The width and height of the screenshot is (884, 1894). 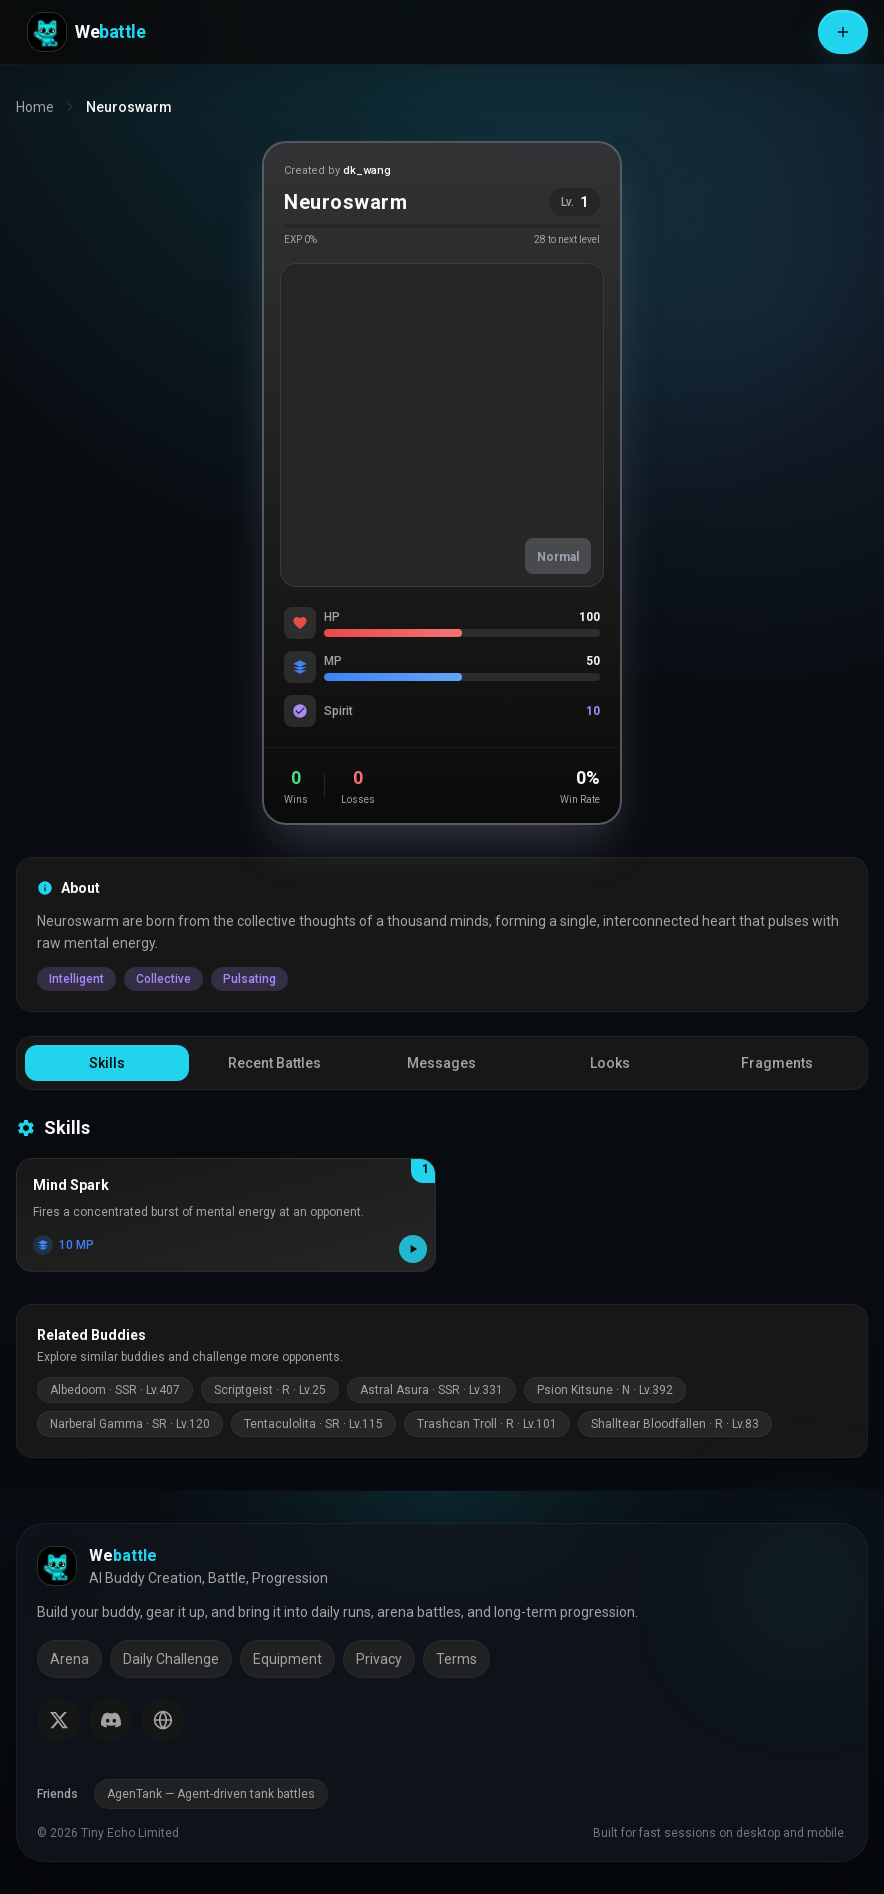 What do you see at coordinates (610, 1063) in the screenshot?
I see `Looks` at bounding box center [610, 1063].